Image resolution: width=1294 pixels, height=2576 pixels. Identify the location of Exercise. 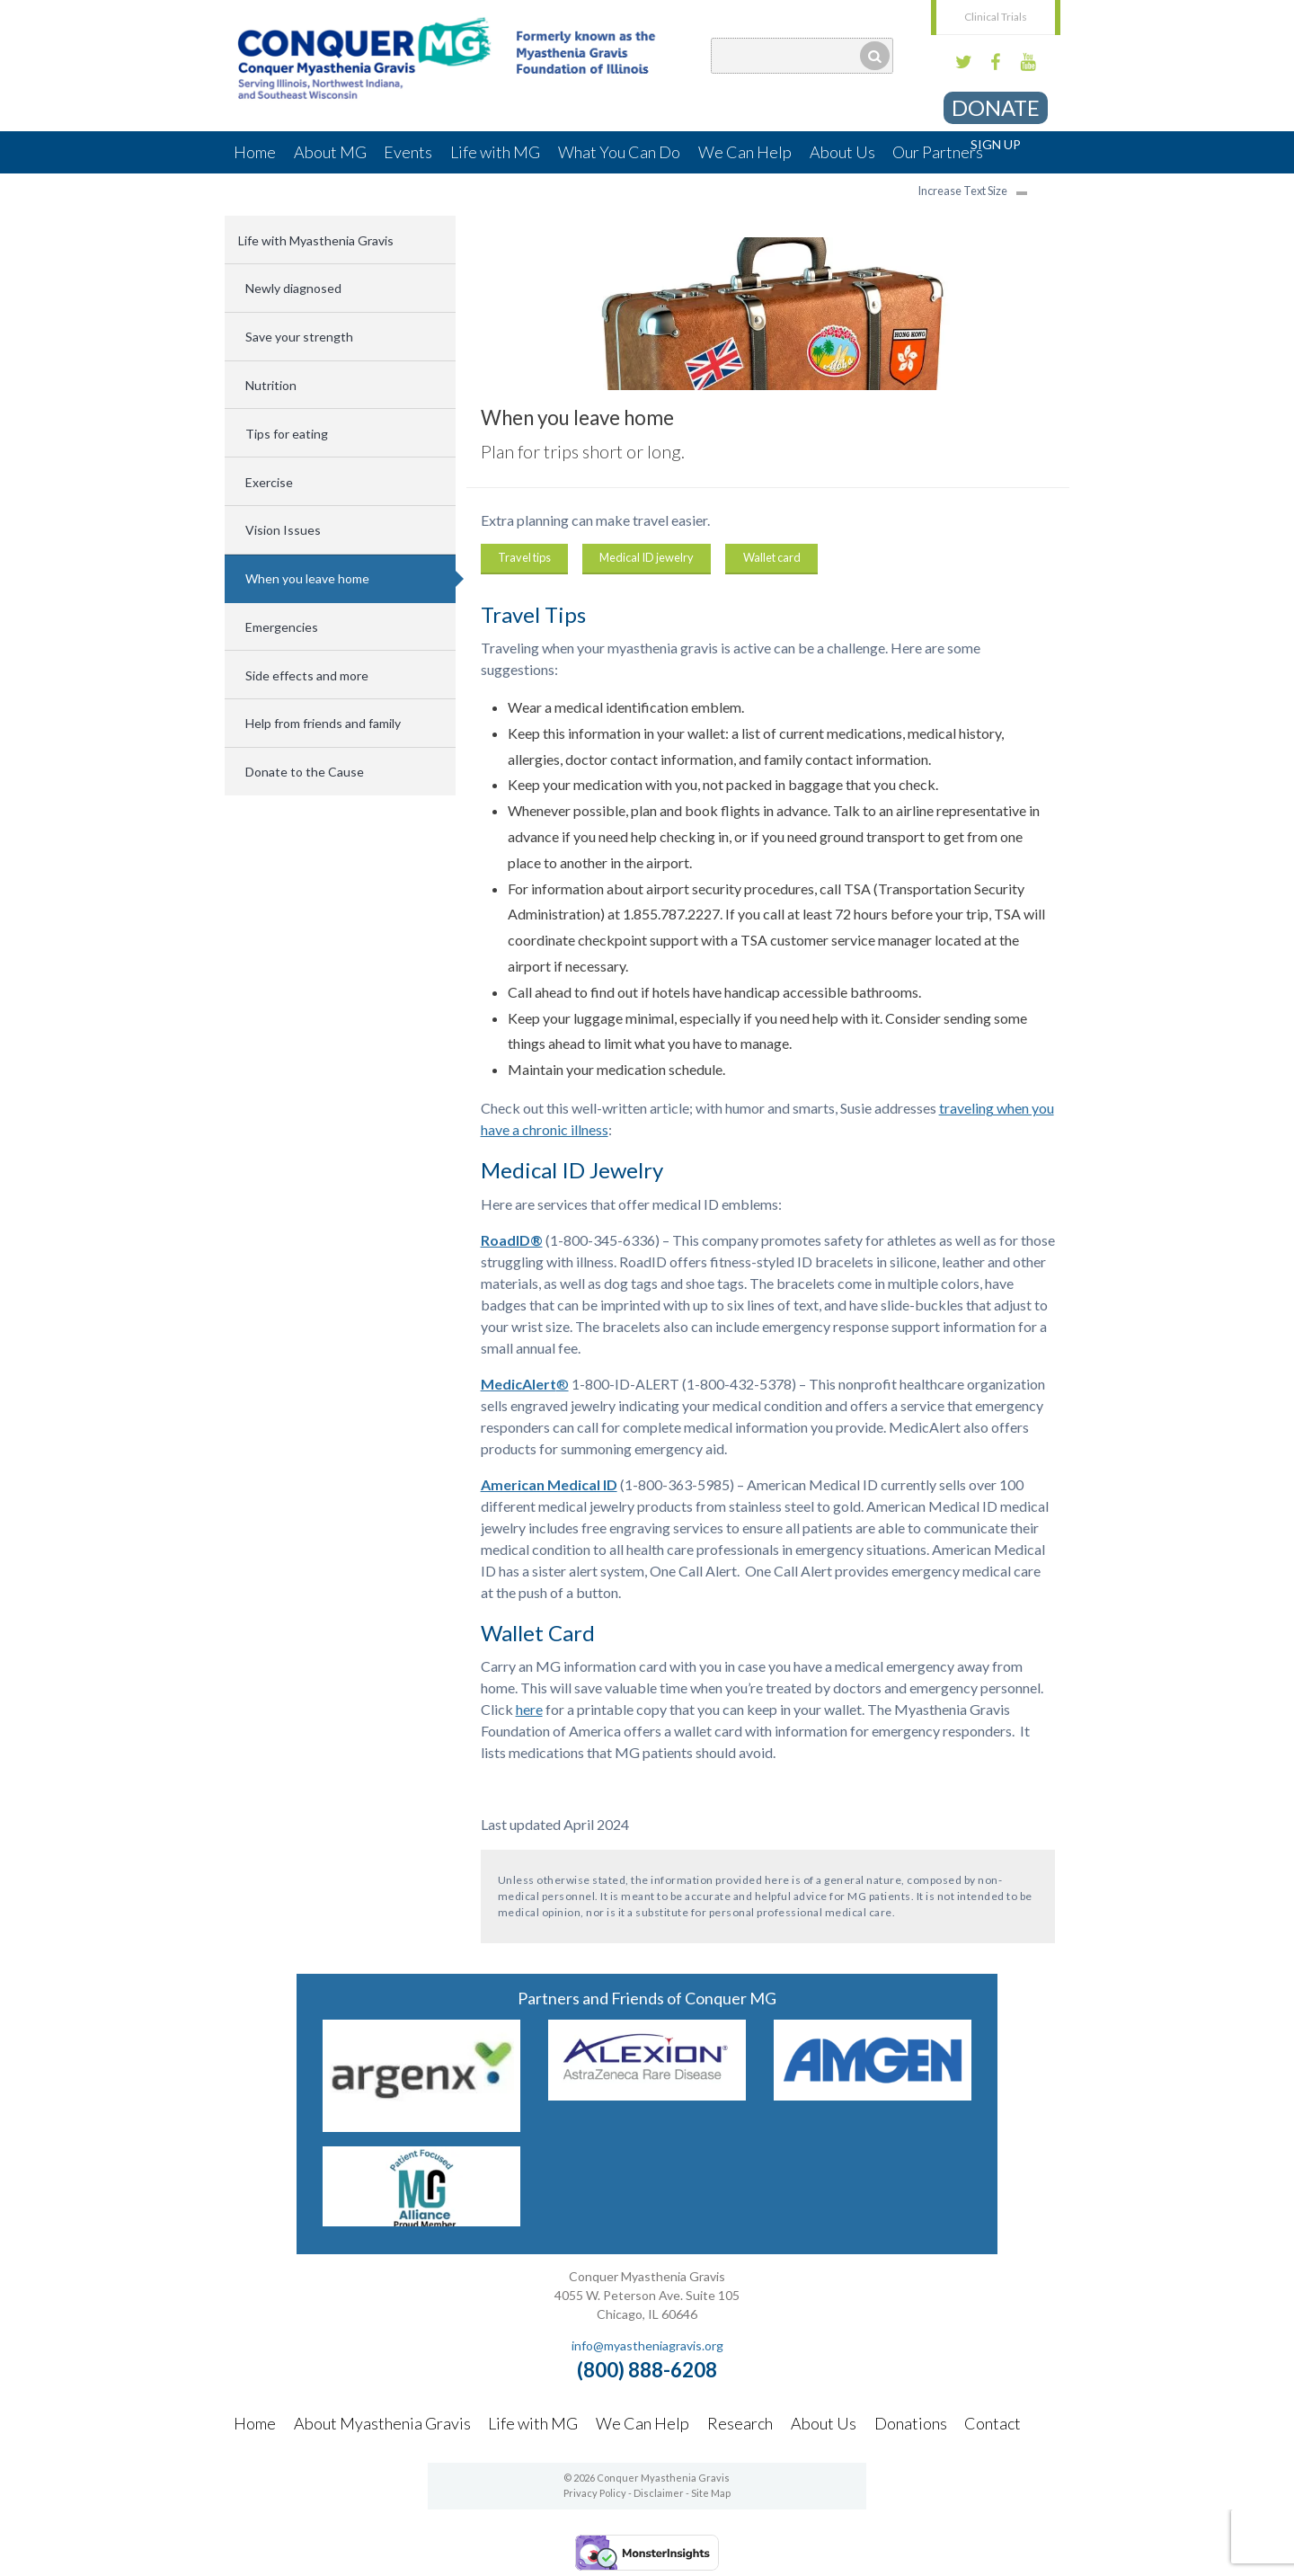
(269, 482).